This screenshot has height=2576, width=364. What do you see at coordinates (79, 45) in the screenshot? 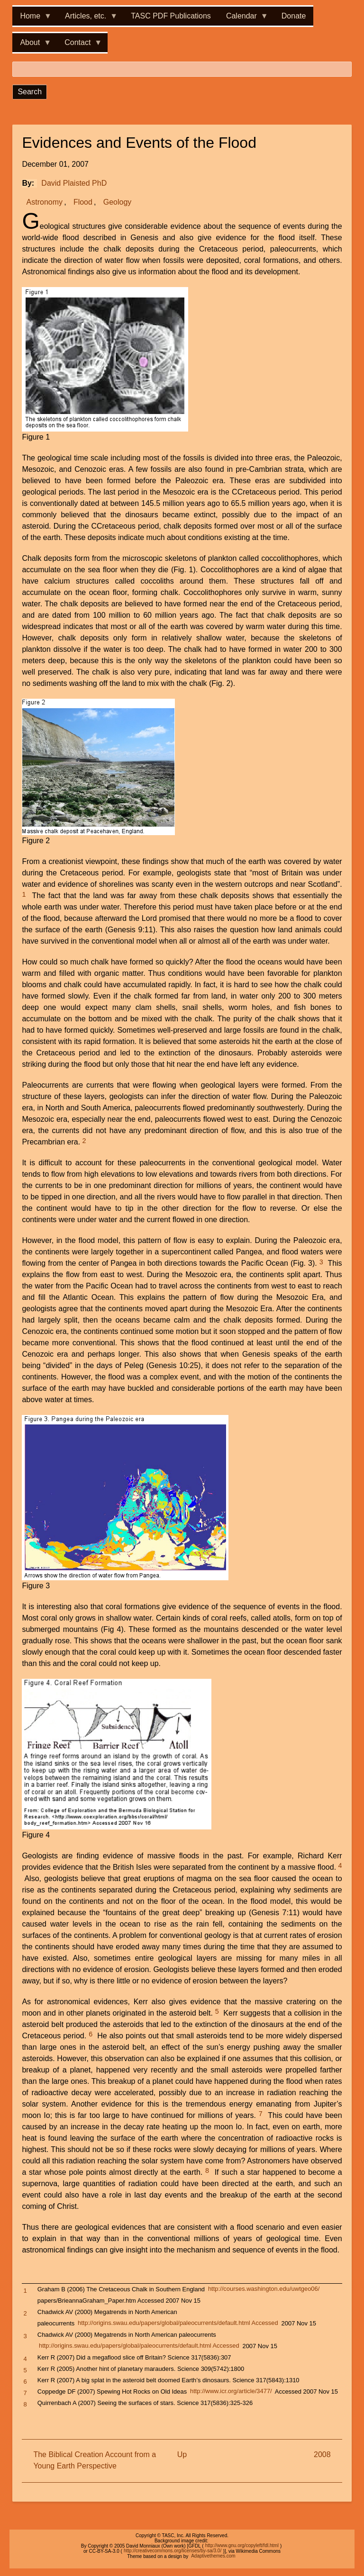
I see `Contact [menuitem]` at bounding box center [79, 45].